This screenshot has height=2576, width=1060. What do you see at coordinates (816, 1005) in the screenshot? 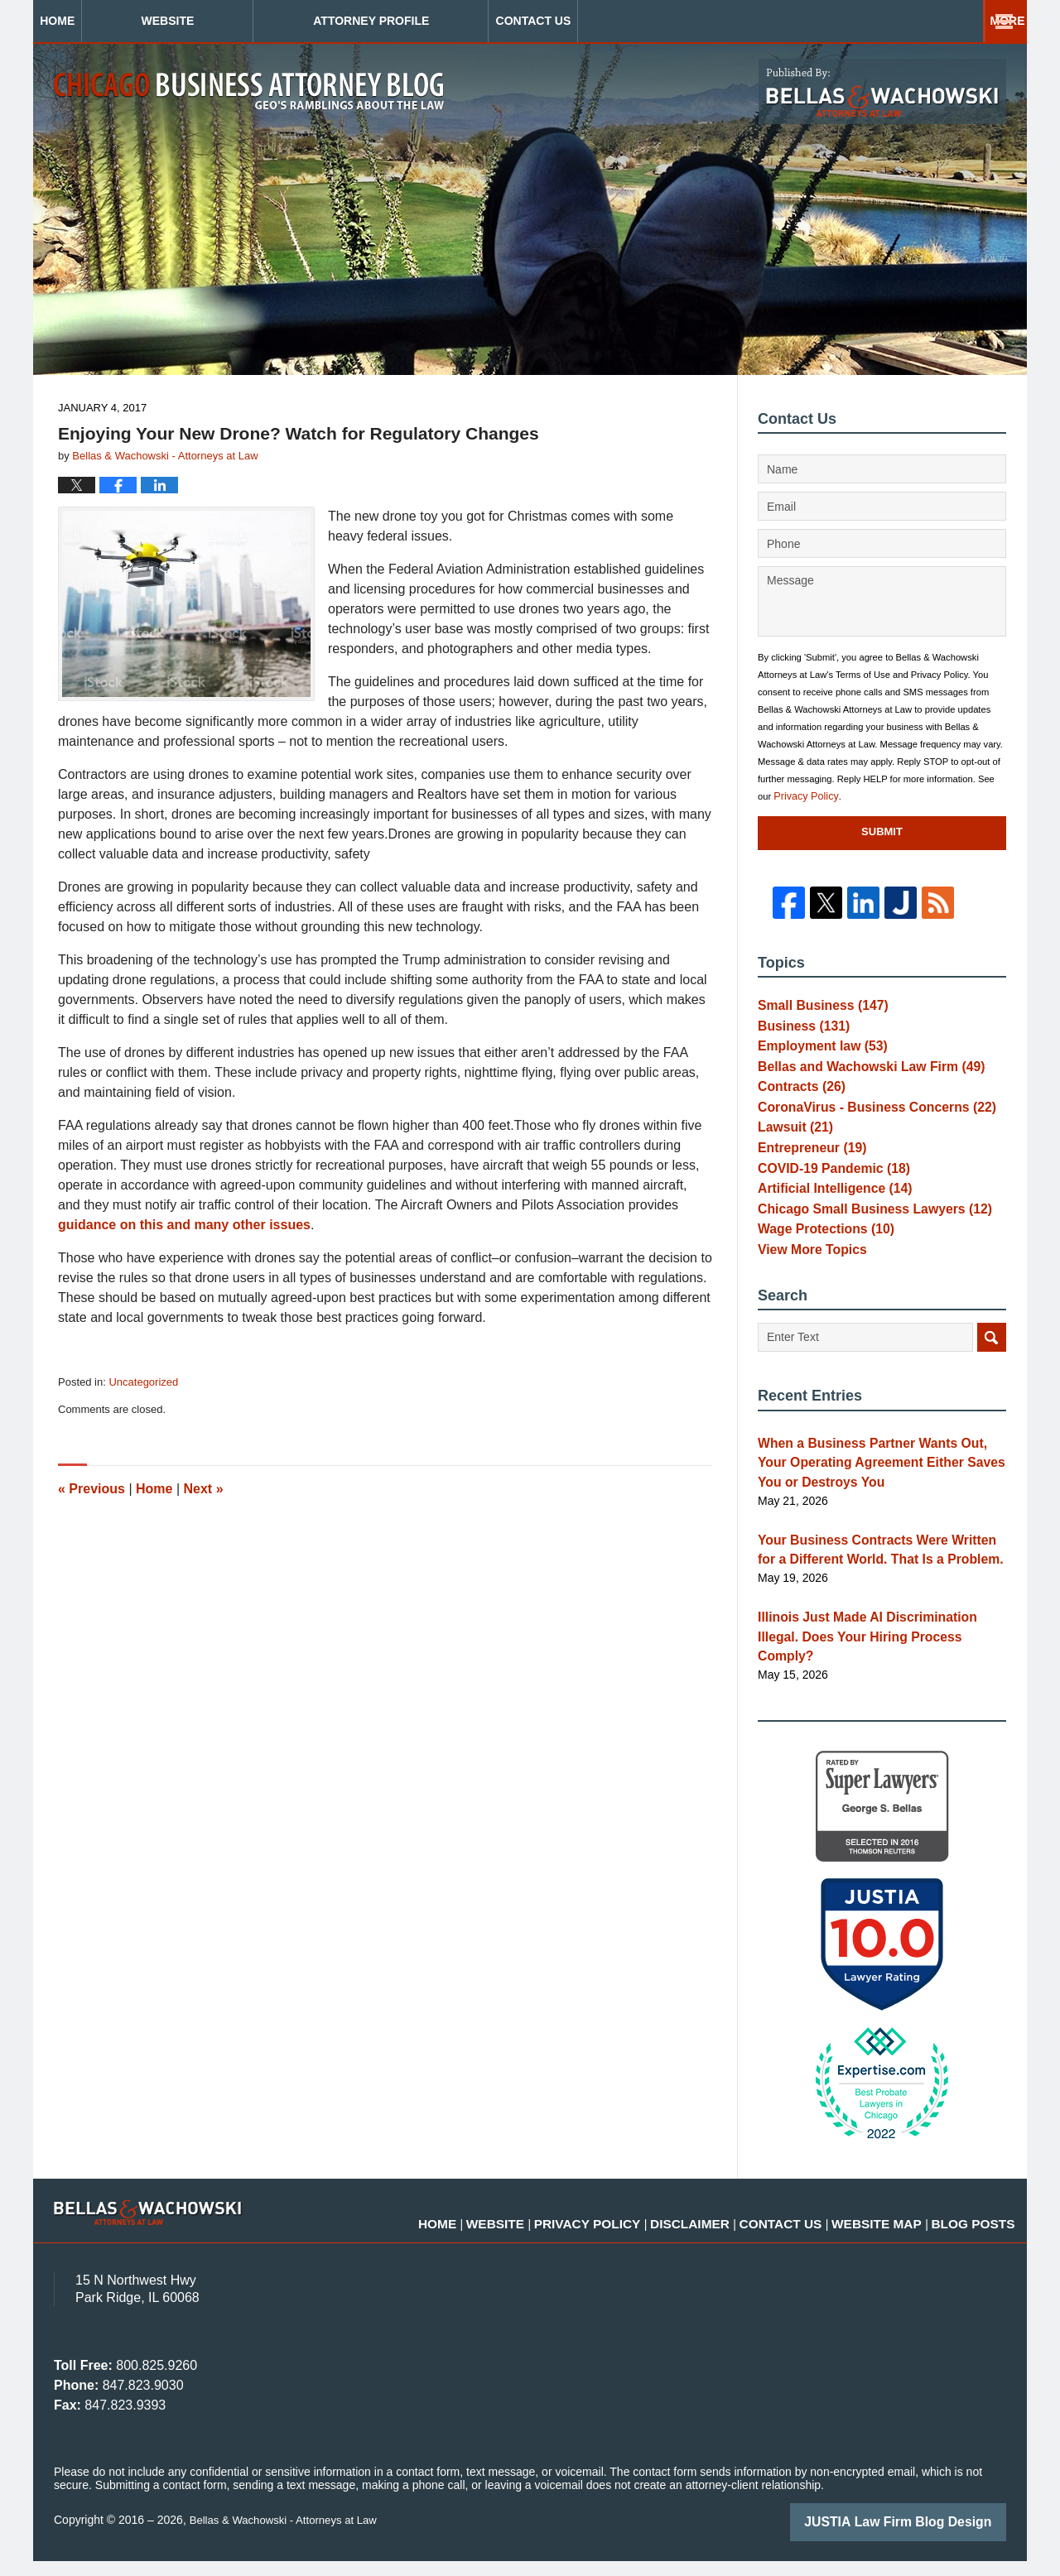
I see `Small Business` at bounding box center [816, 1005].